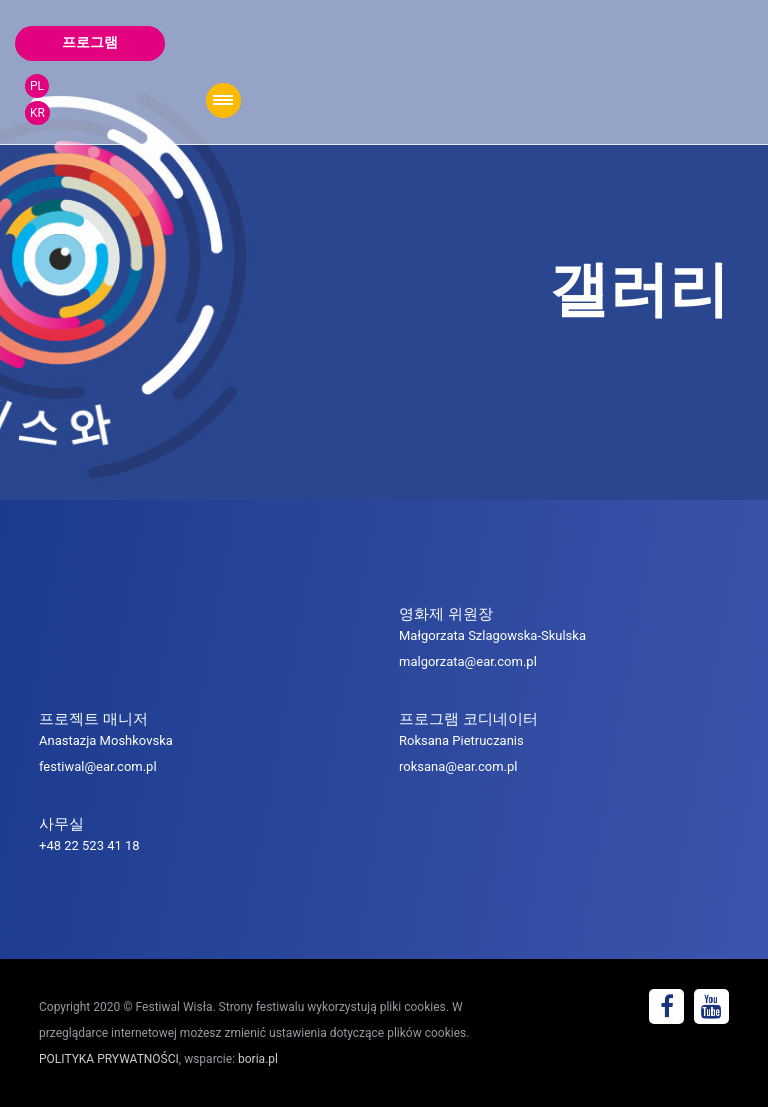 The width and height of the screenshot is (768, 1107). I want to click on PL, so click(37, 86).